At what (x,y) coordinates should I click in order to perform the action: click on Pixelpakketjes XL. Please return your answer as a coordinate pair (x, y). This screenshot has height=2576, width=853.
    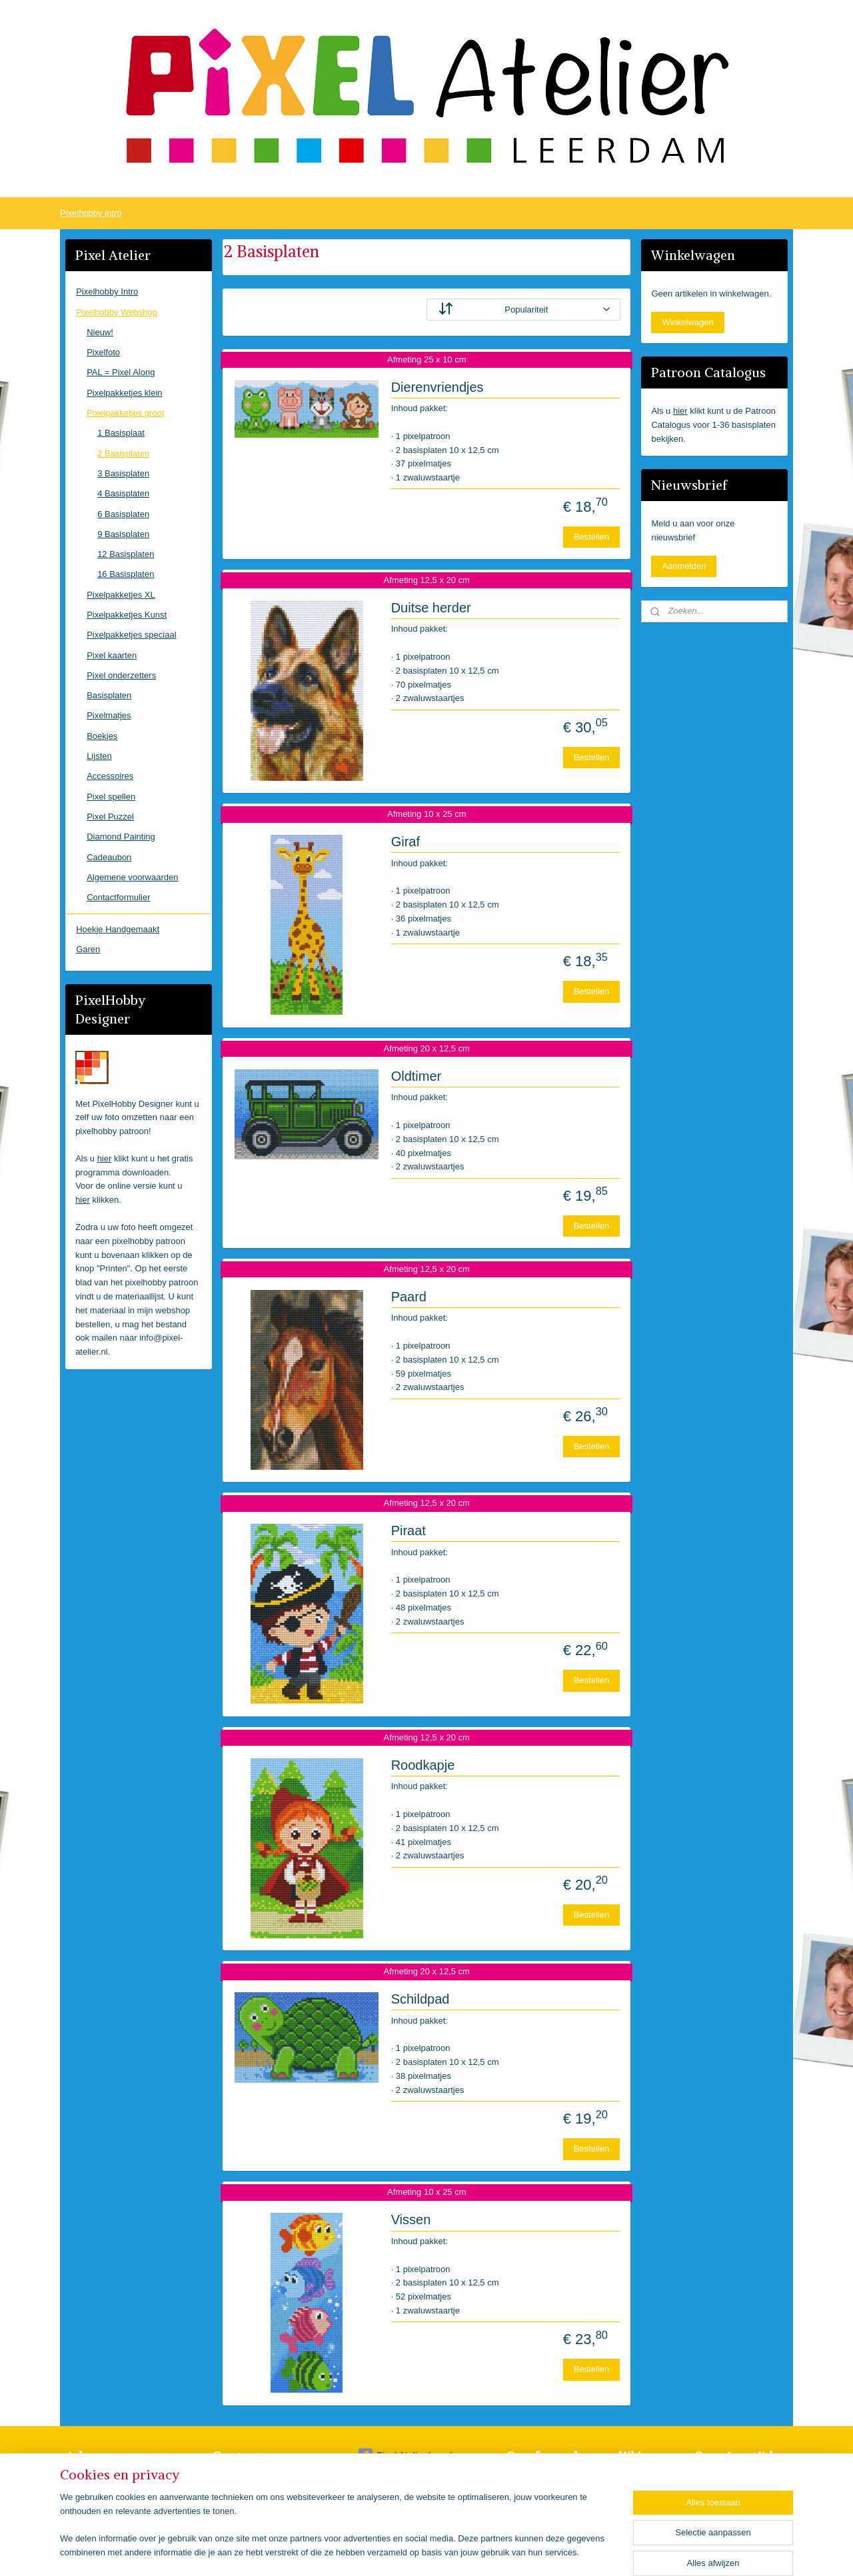
    Looking at the image, I should click on (121, 595).